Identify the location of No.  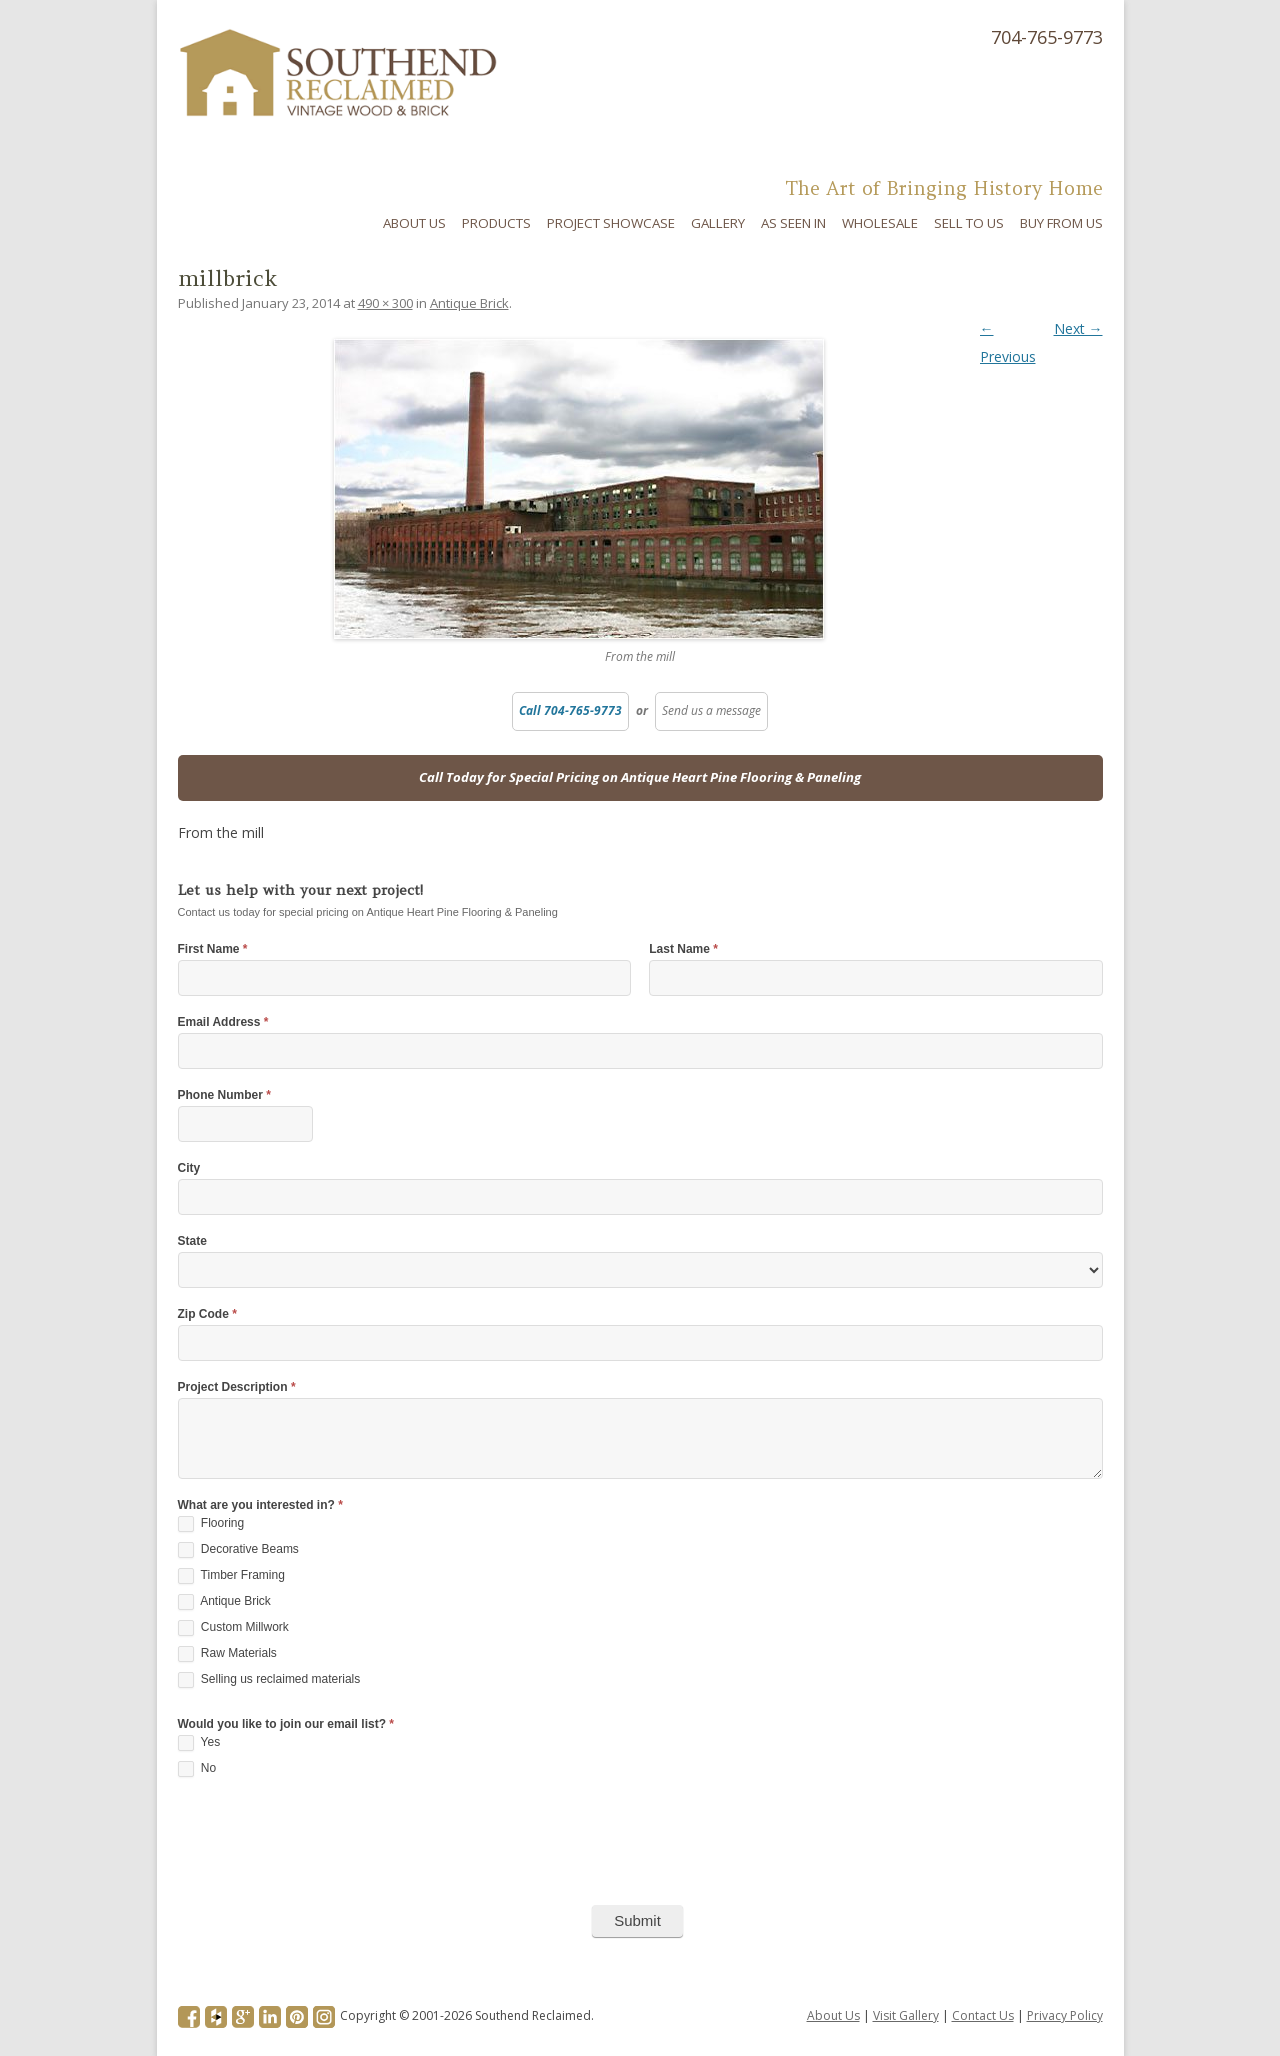
(197, 1769).